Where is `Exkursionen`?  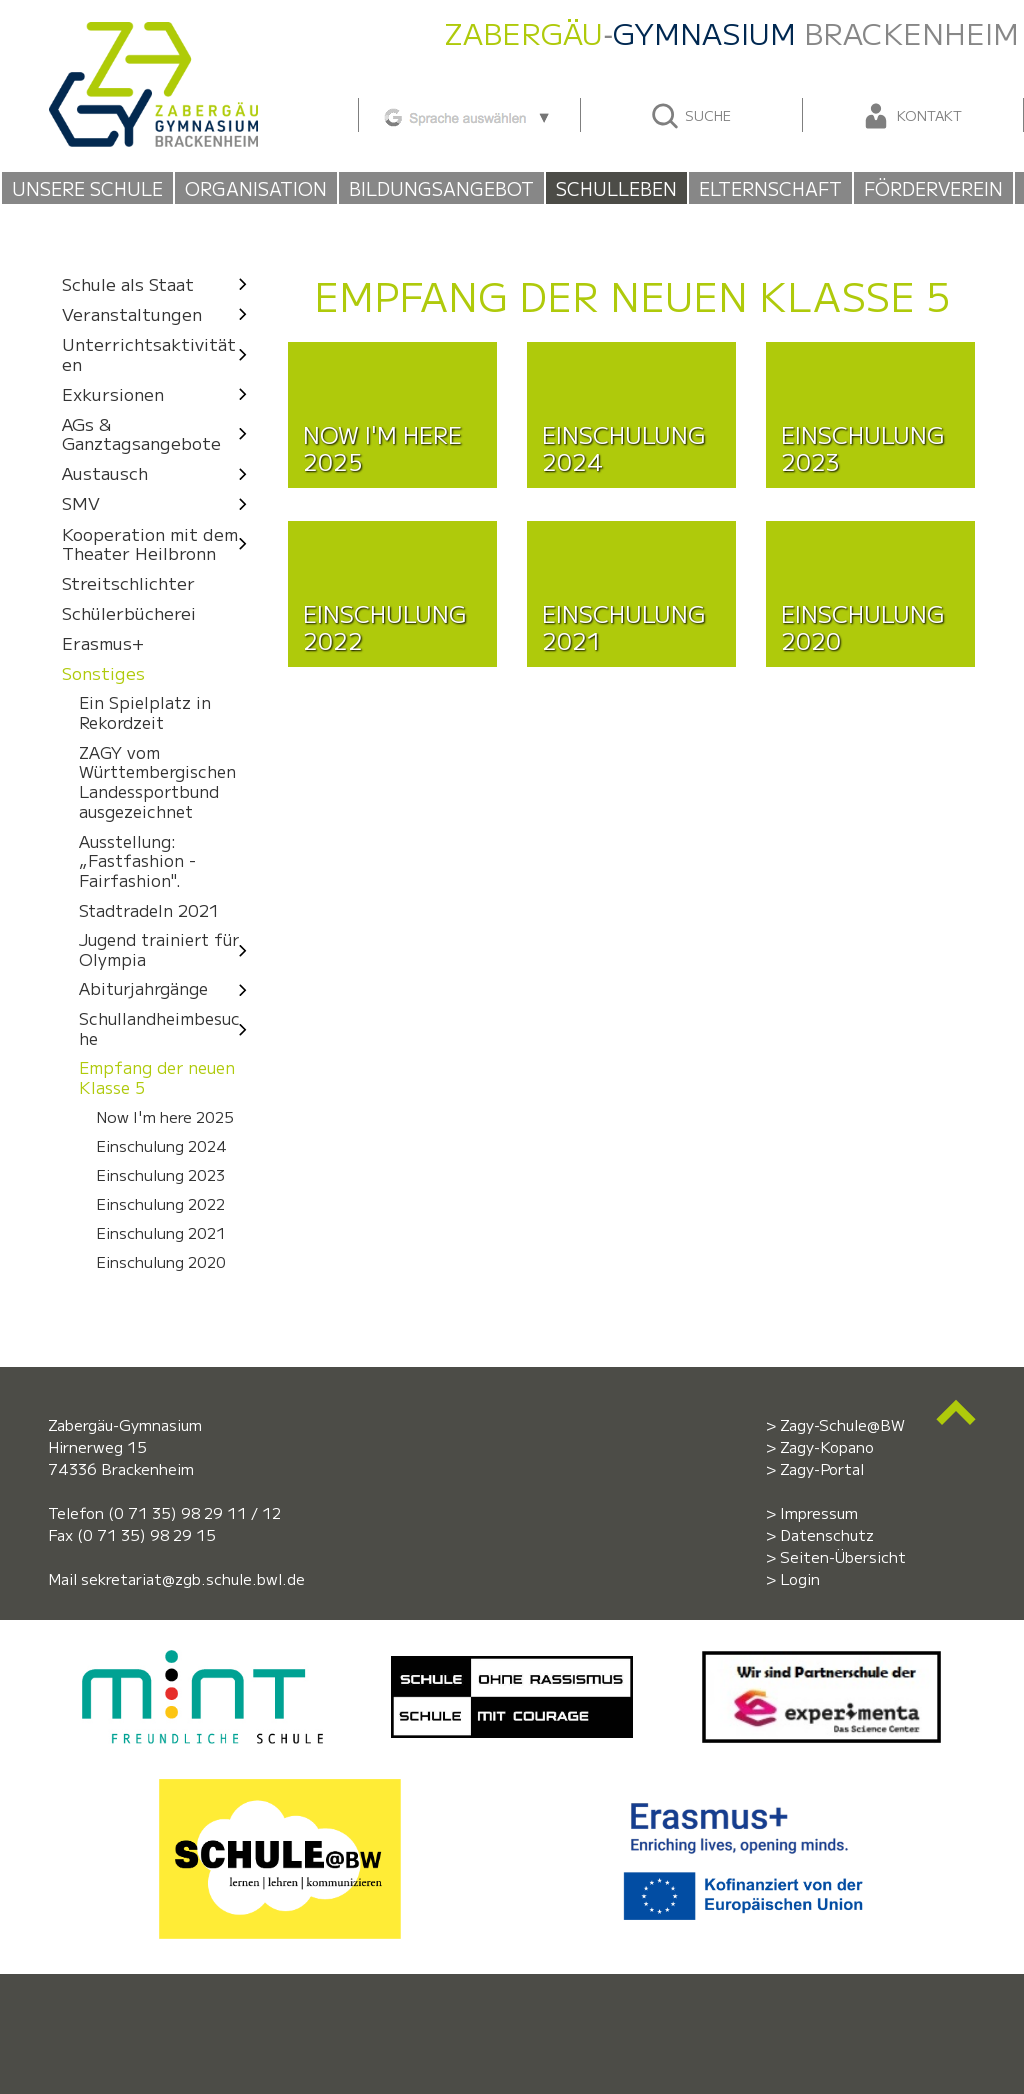
Exkursionen is located at coordinates (160, 393).